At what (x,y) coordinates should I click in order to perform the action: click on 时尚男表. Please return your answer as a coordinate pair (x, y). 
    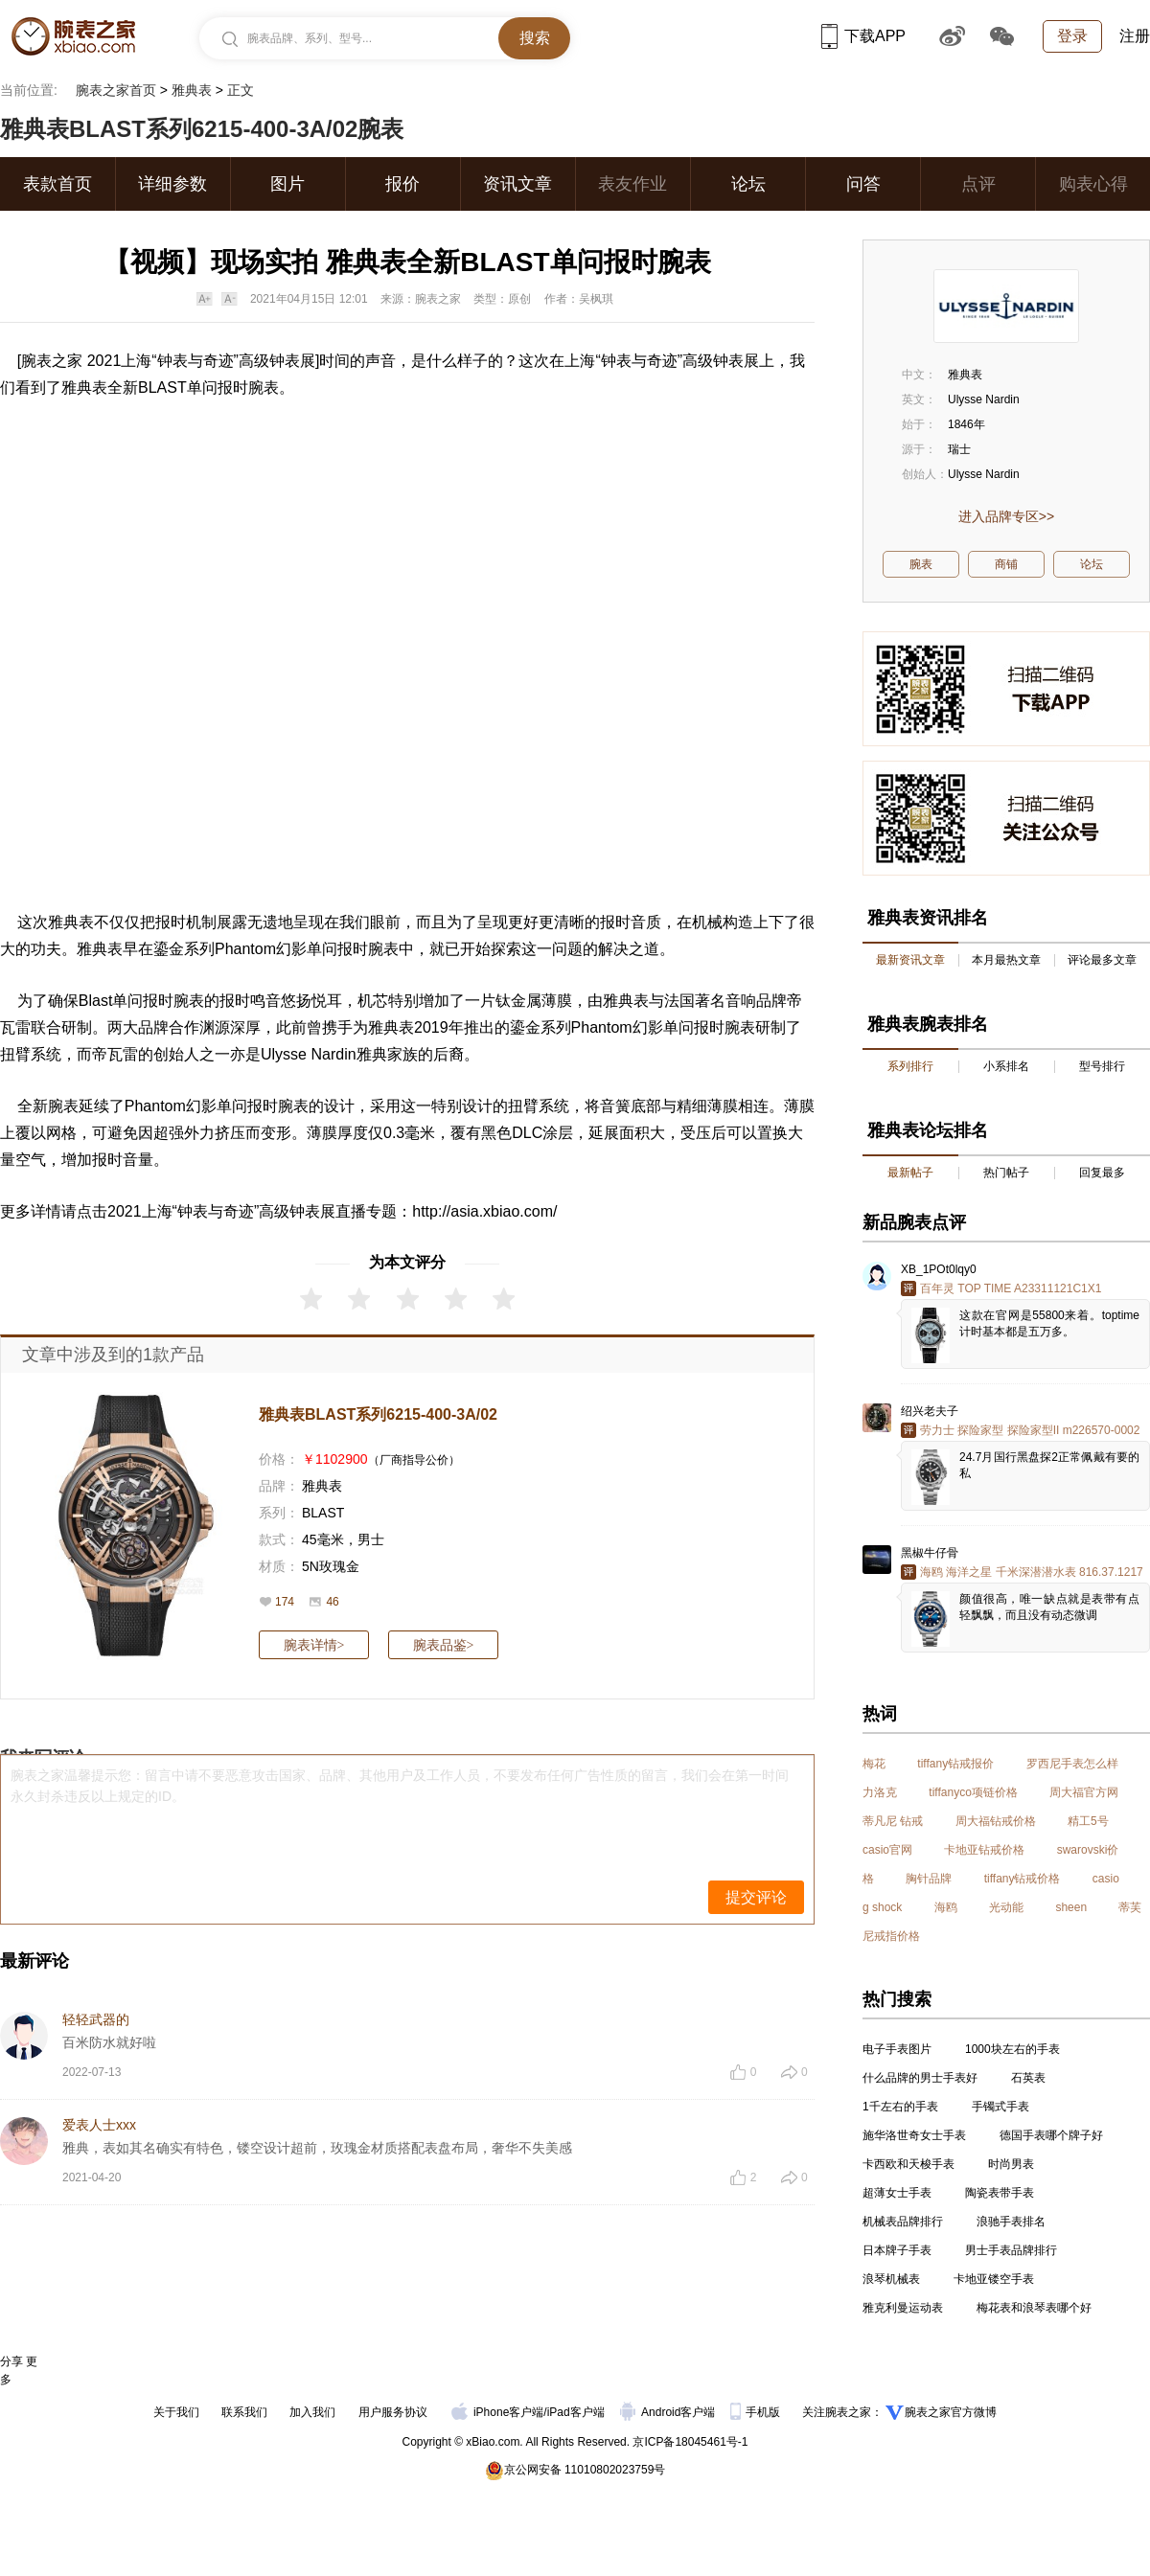
    Looking at the image, I should click on (1011, 2164).